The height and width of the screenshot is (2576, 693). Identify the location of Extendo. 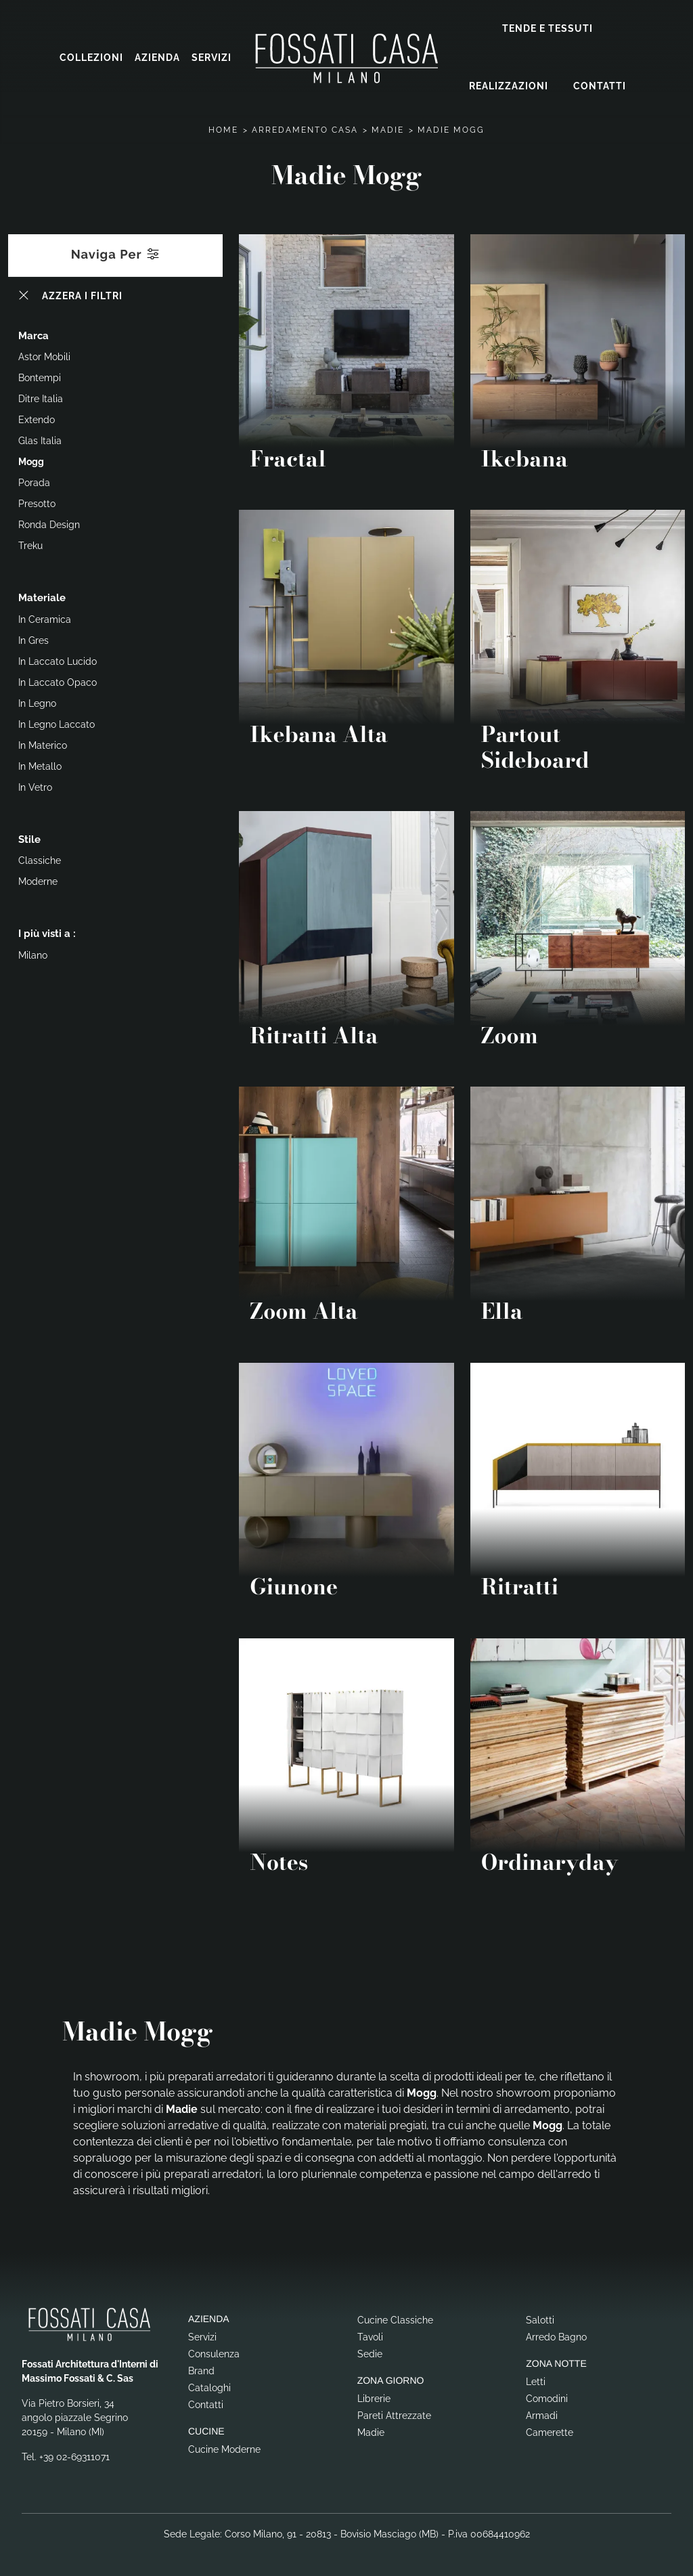
(36, 419).